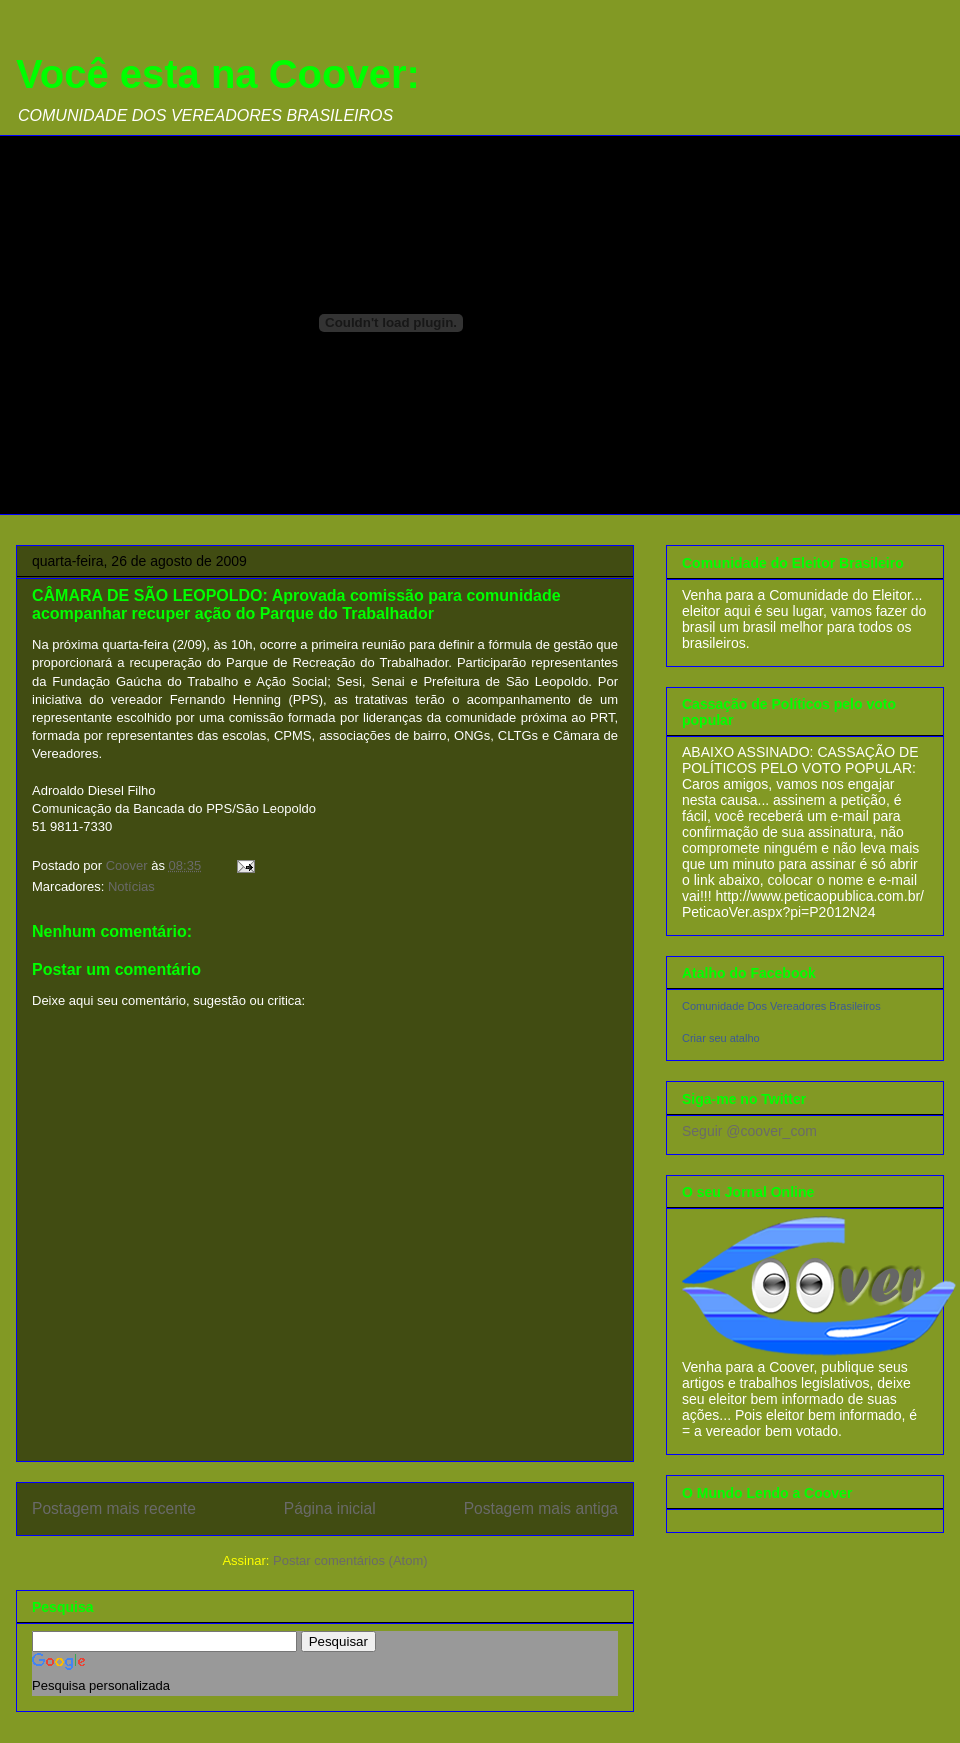 This screenshot has height=1743, width=960. I want to click on Postagem mais antiga, so click(541, 1508).